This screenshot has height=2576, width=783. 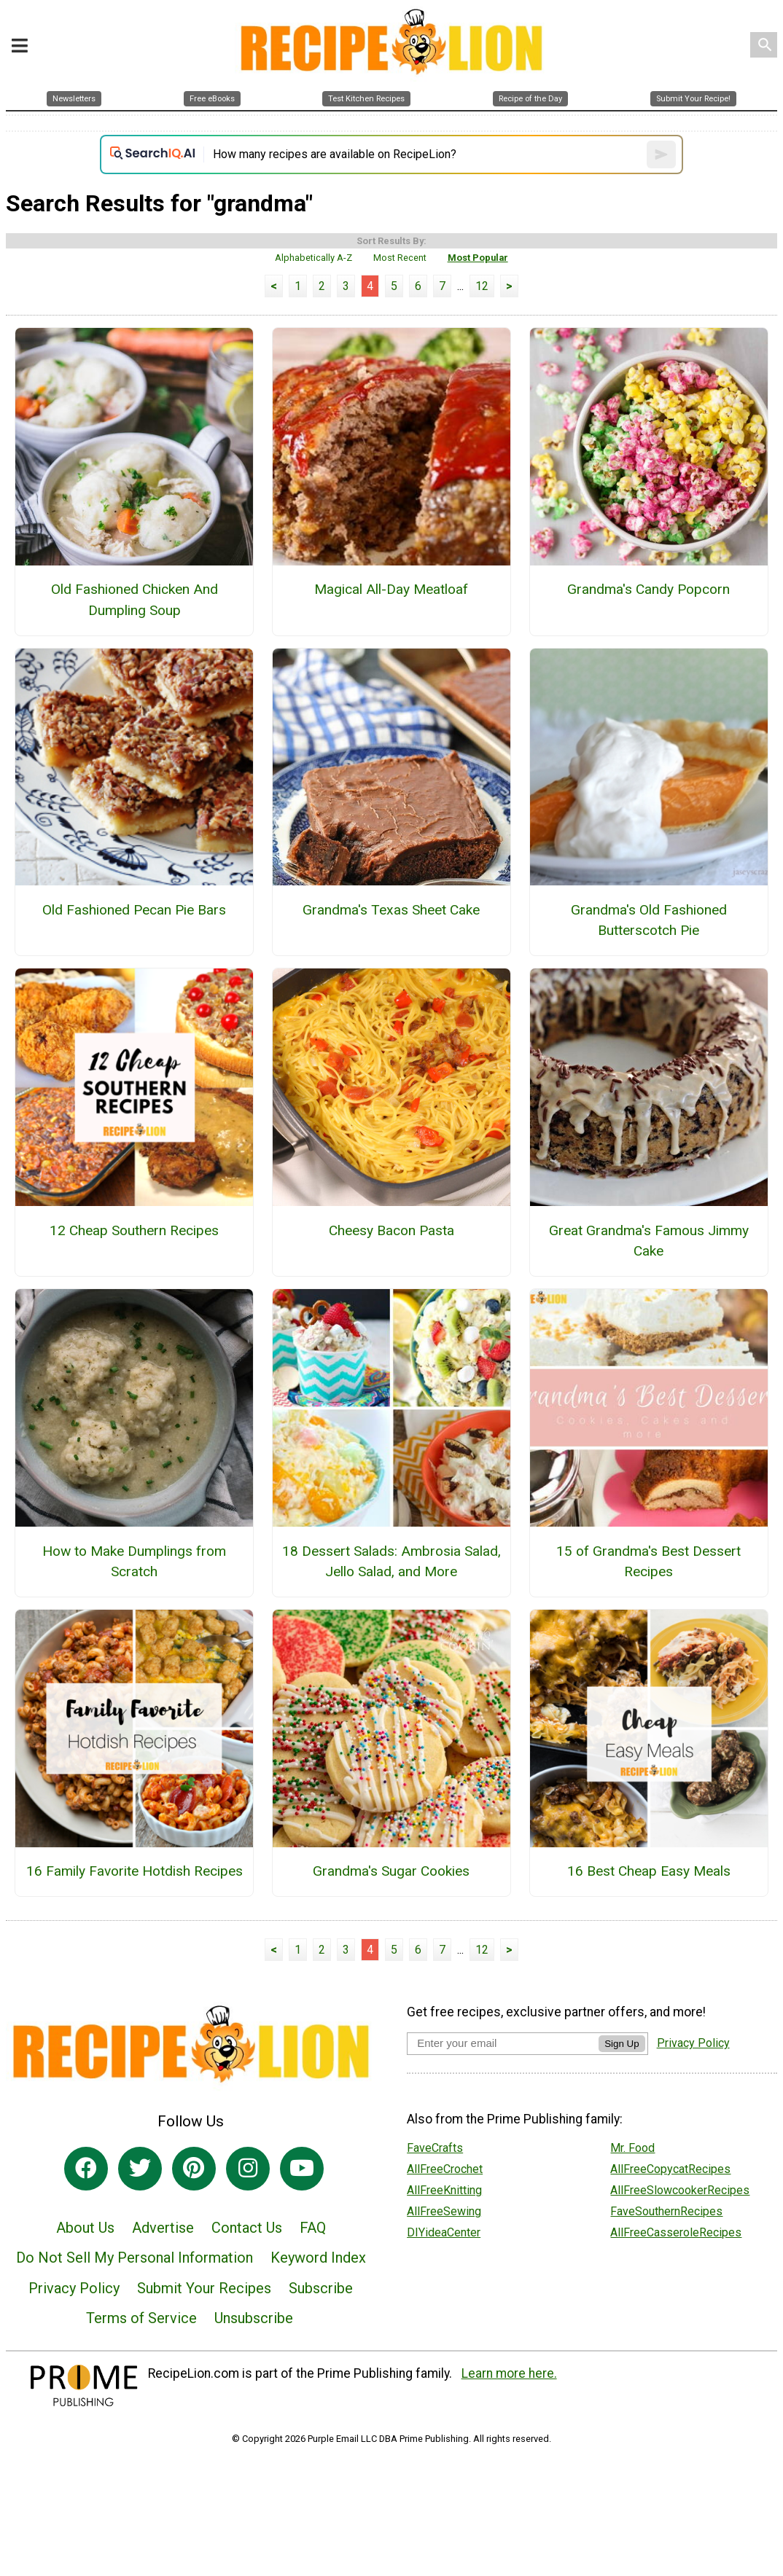 I want to click on Grandma's Old Fashioned Butterscotch Pie, so click(x=649, y=920).